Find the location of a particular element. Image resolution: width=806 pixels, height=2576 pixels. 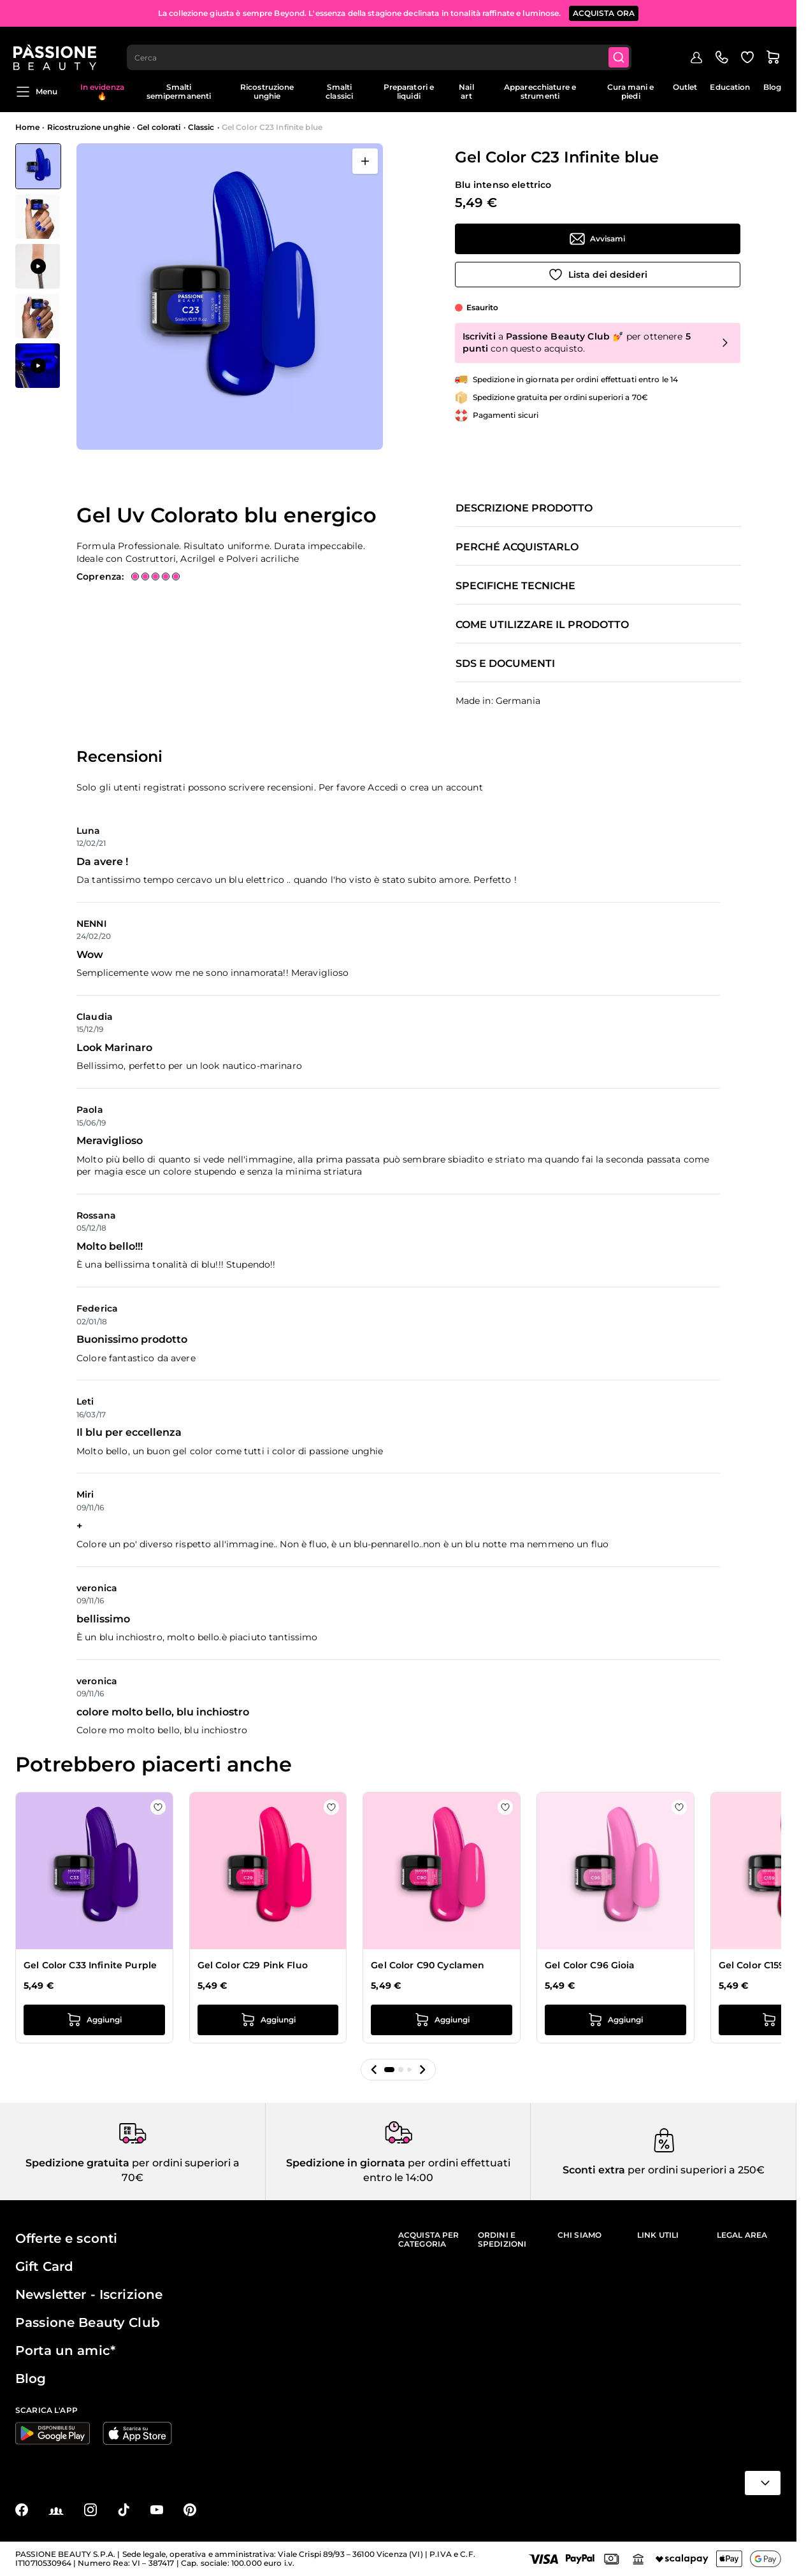

Spedizione gratuita is located at coordinates (77, 2163).